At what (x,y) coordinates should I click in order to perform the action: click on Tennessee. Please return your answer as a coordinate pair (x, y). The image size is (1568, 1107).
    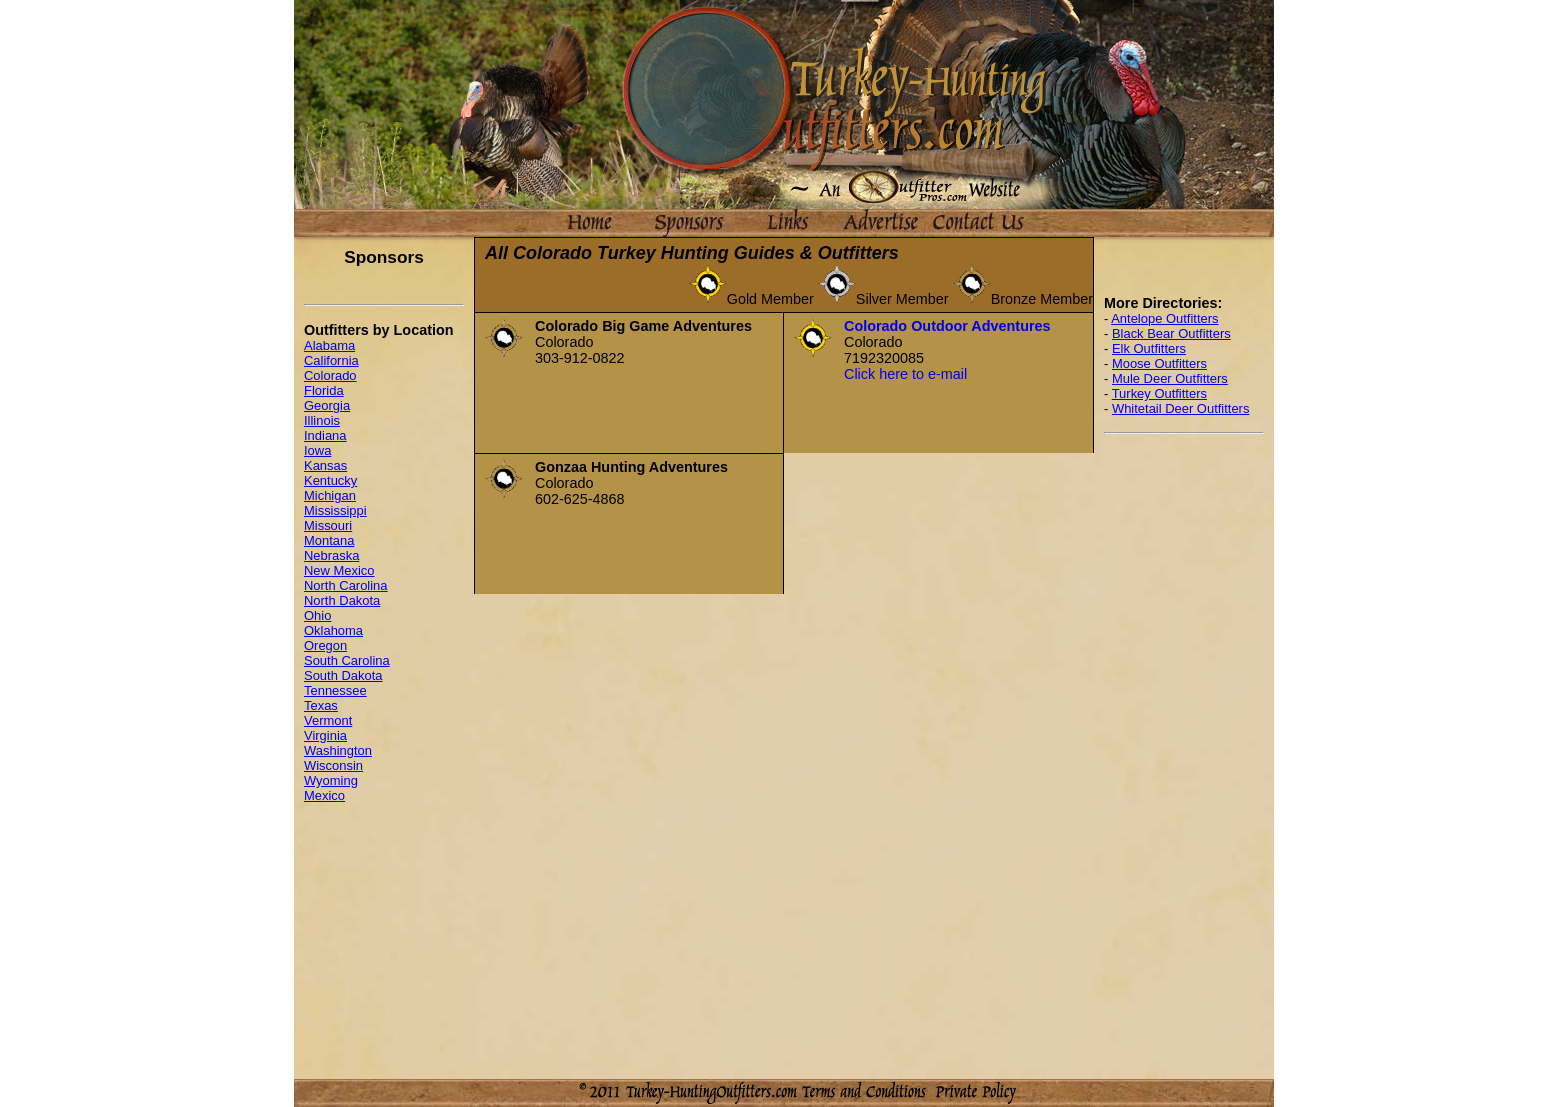
    Looking at the image, I should click on (335, 690).